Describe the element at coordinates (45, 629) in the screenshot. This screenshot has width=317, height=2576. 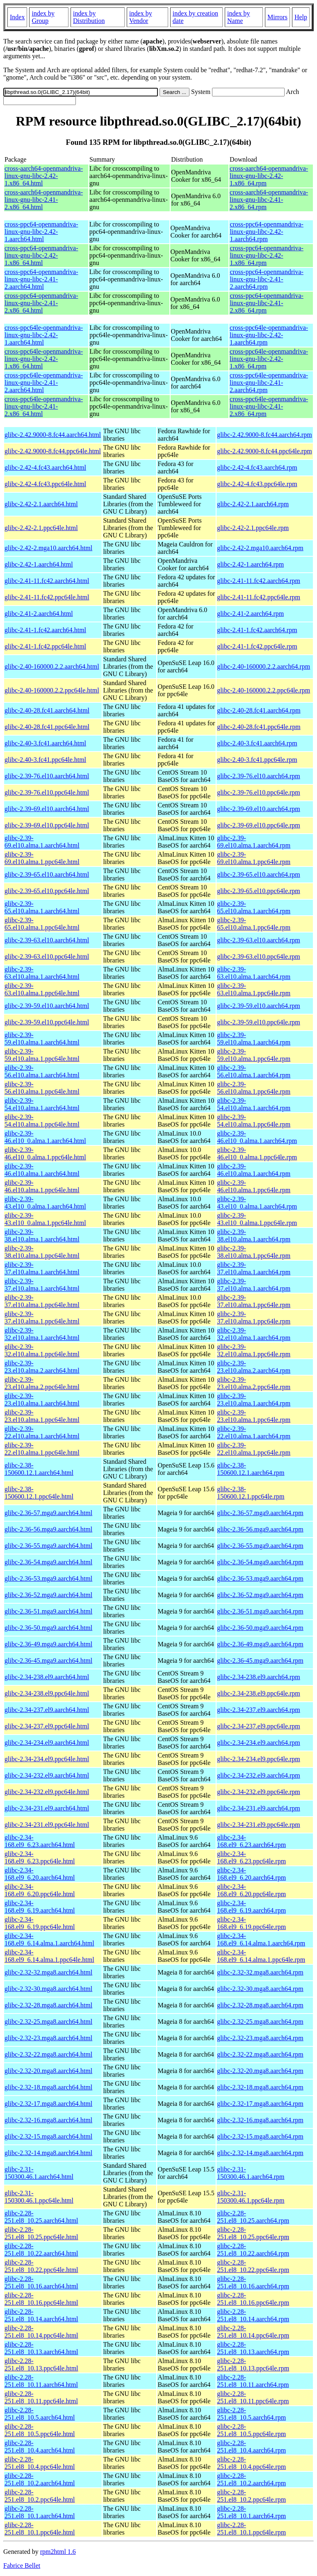
I see `glibc-2.41-1.fc42.aarch64.html` at that location.